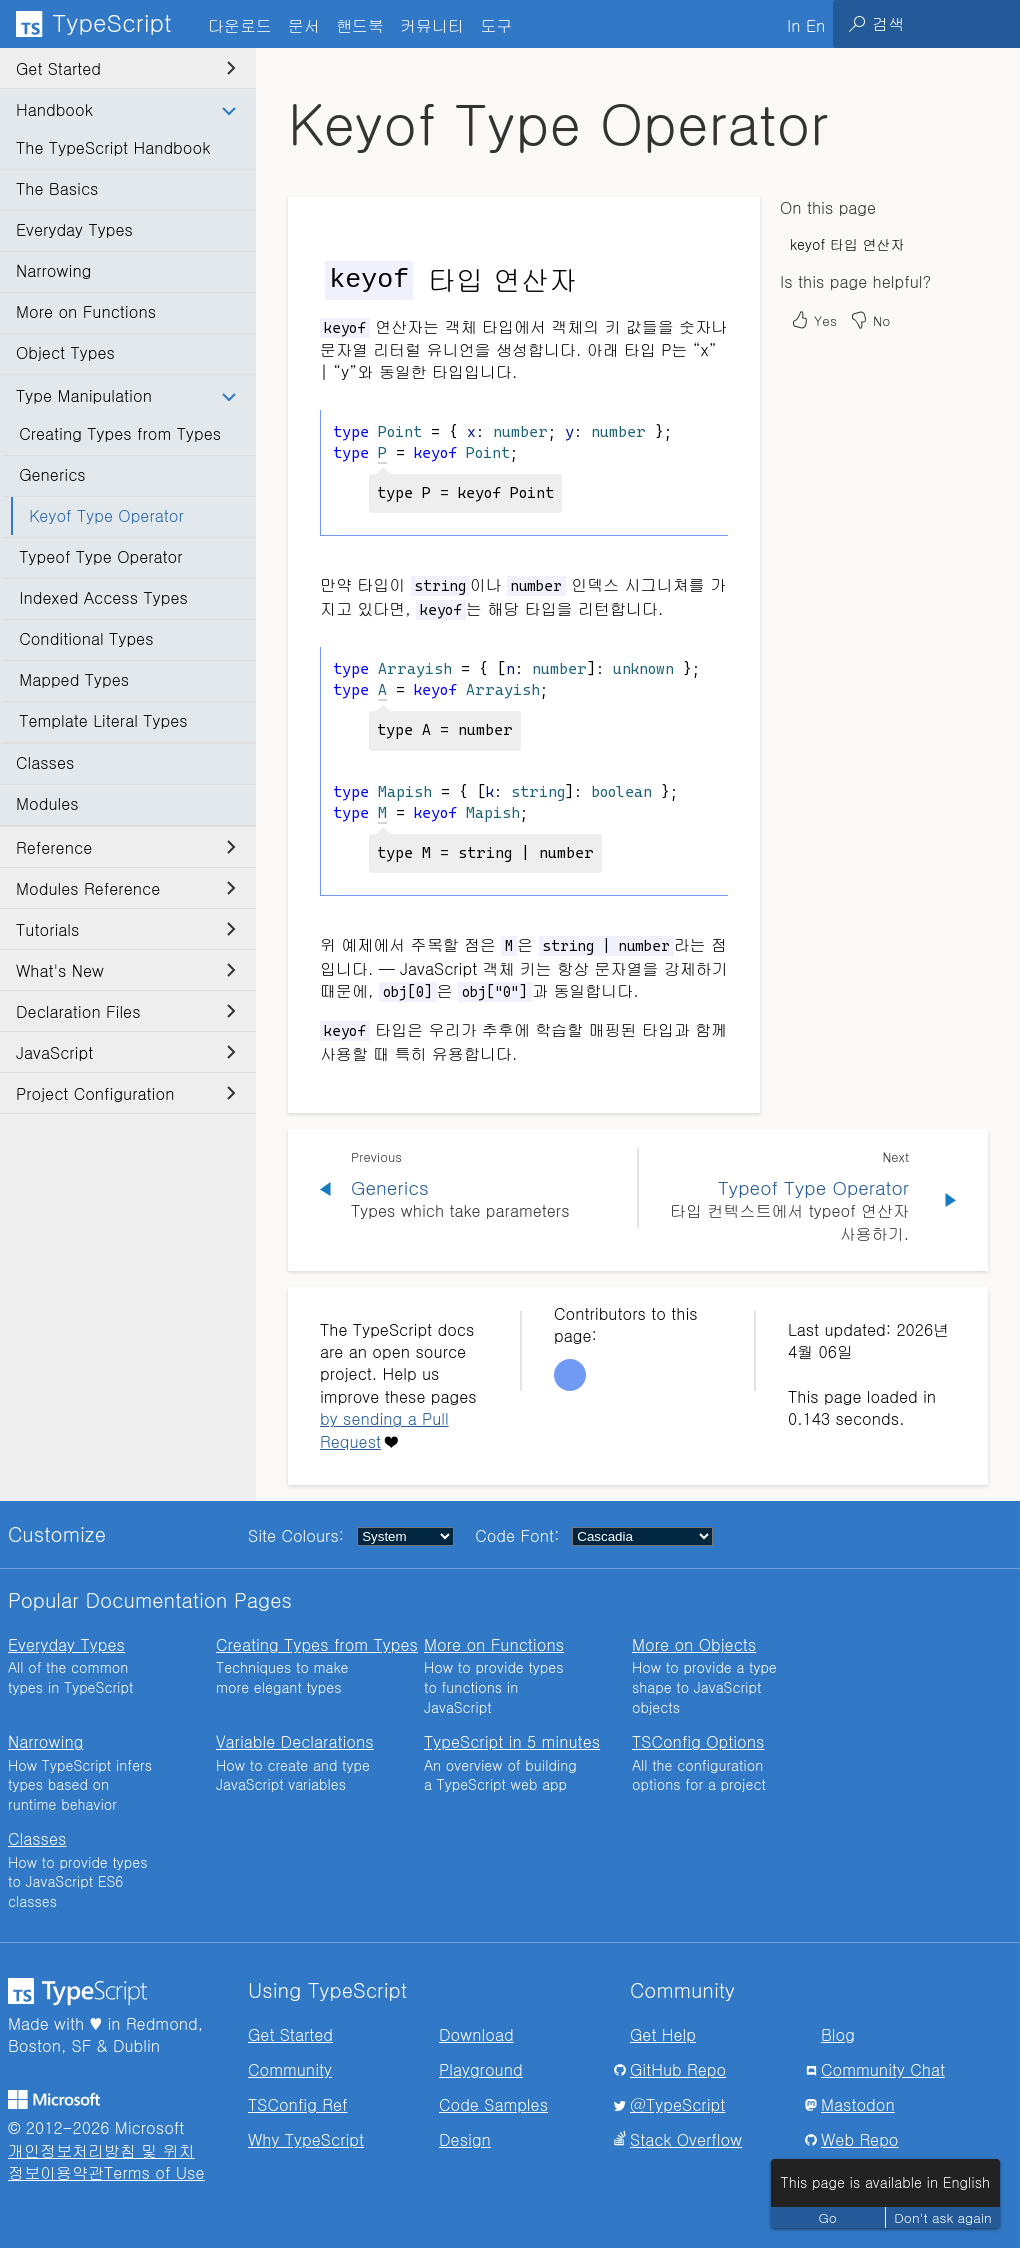 This screenshot has height=2248, width=1020. Describe the element at coordinates (481, 2069) in the screenshot. I see `Playground` at that location.